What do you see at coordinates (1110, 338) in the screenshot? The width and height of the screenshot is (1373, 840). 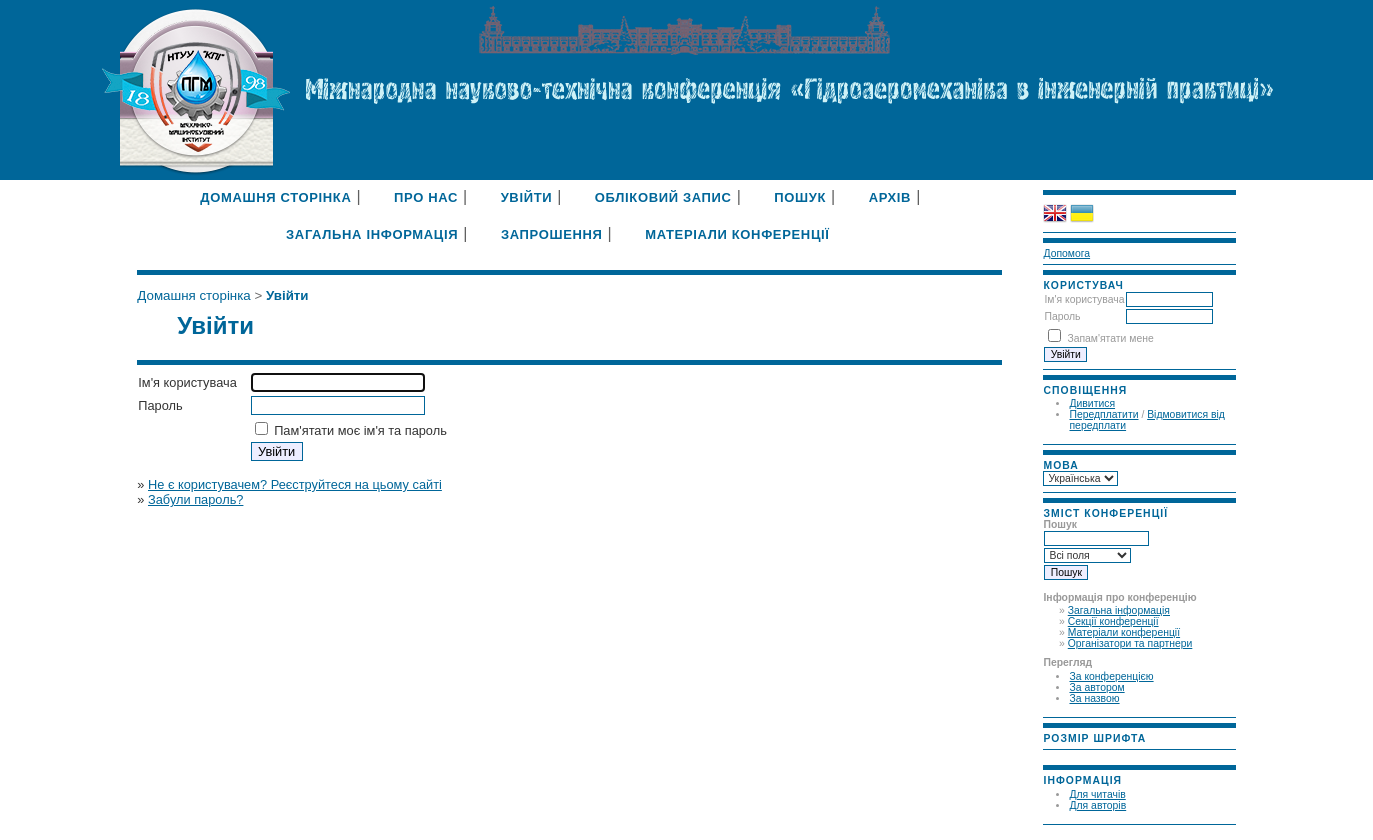 I see `Запам'ятати мене` at bounding box center [1110, 338].